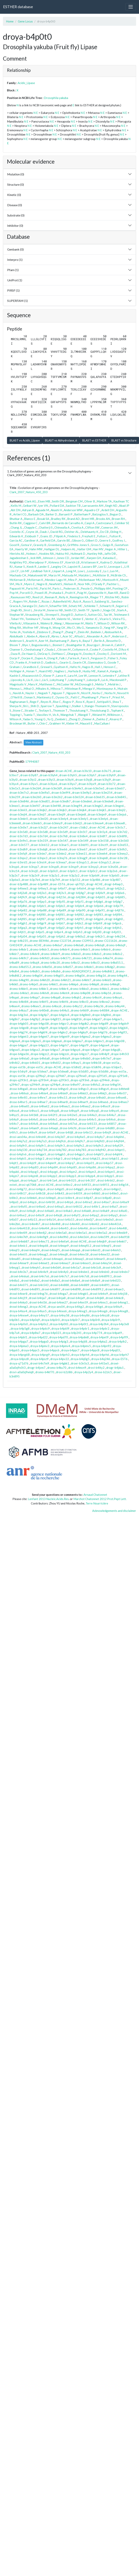 The height and width of the screenshot is (2576, 139). Describe the element at coordinates (78, 849) in the screenshot. I see `droer-b3ne67` at that location.